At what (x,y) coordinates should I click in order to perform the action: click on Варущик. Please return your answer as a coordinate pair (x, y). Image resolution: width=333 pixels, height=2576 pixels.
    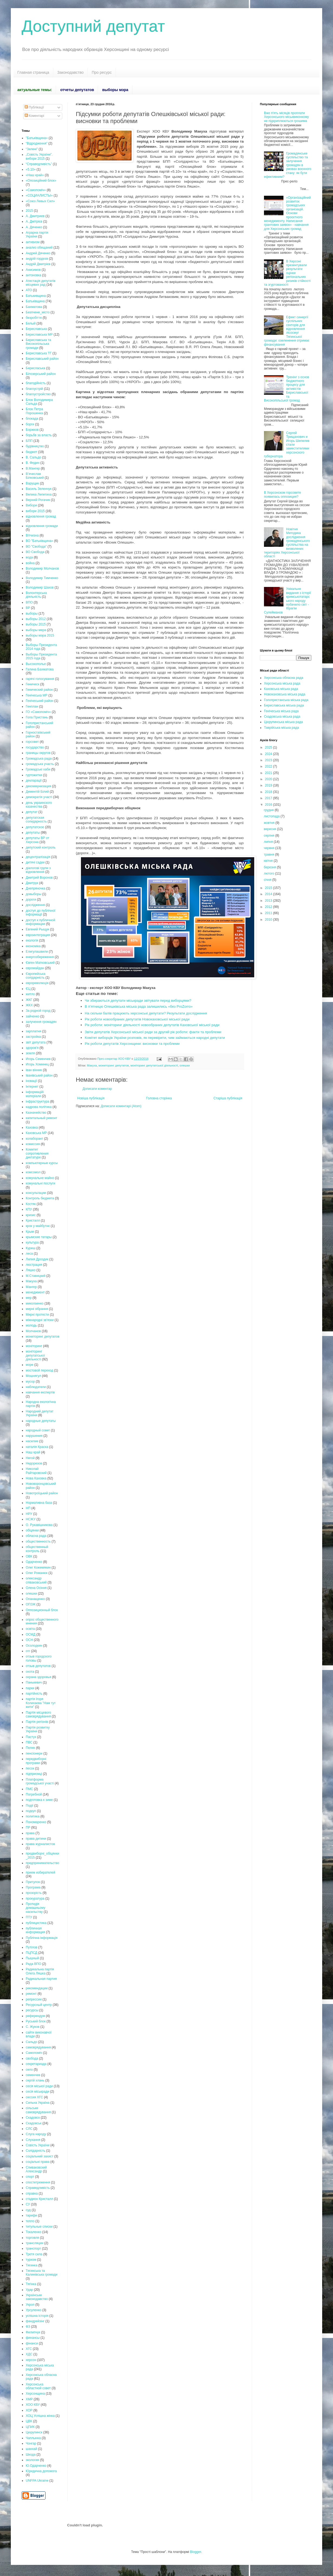
    Looking at the image, I should click on (32, 483).